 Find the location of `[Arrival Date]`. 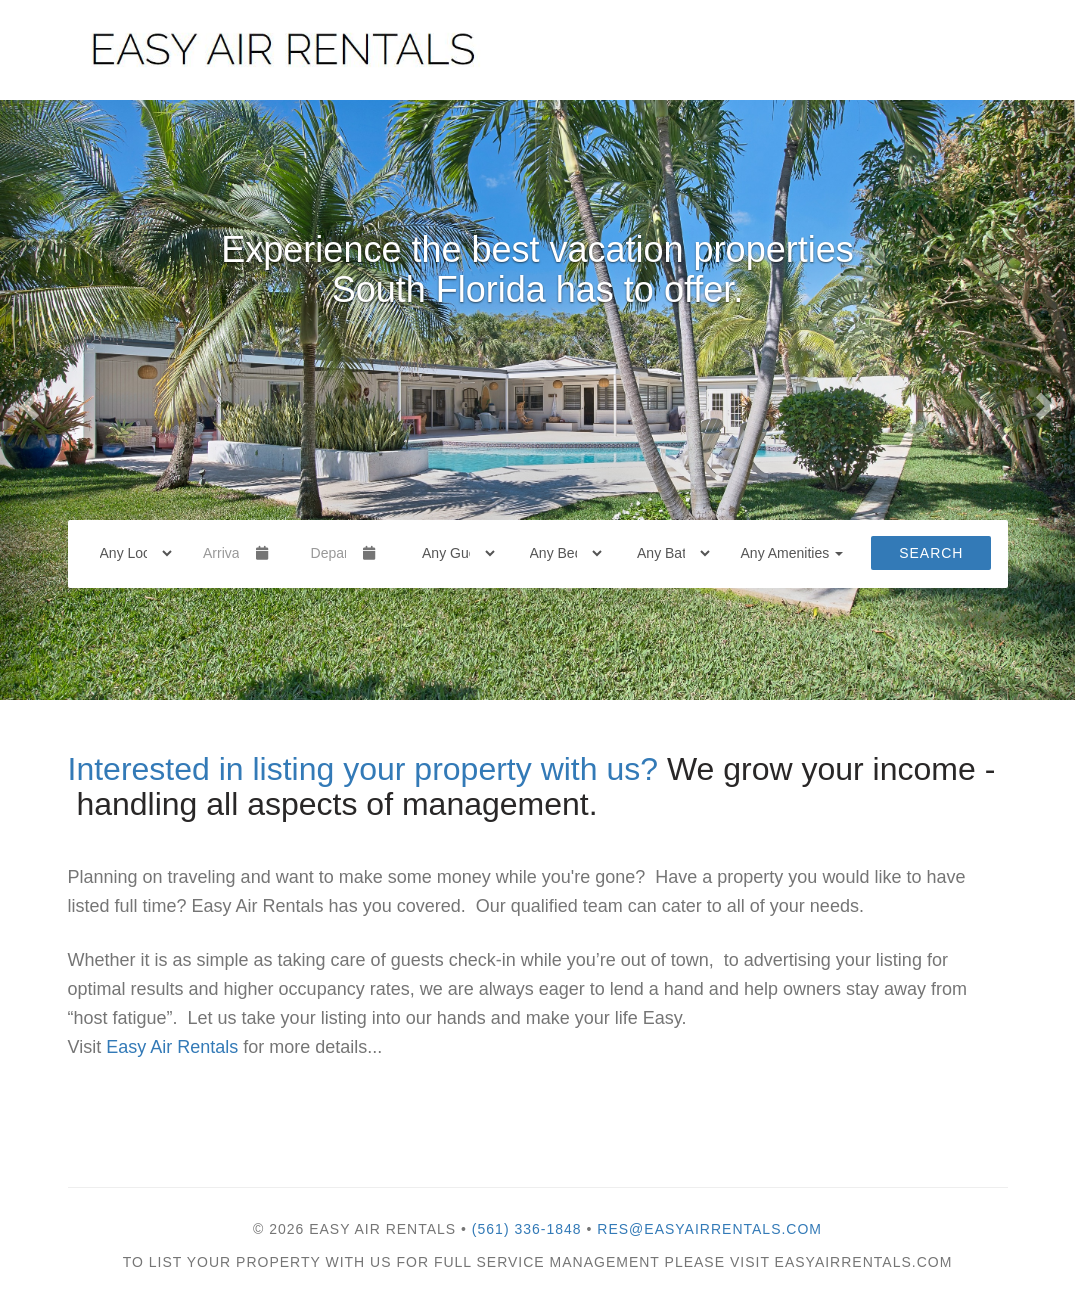

[Arrival Date] is located at coordinates (221, 553).